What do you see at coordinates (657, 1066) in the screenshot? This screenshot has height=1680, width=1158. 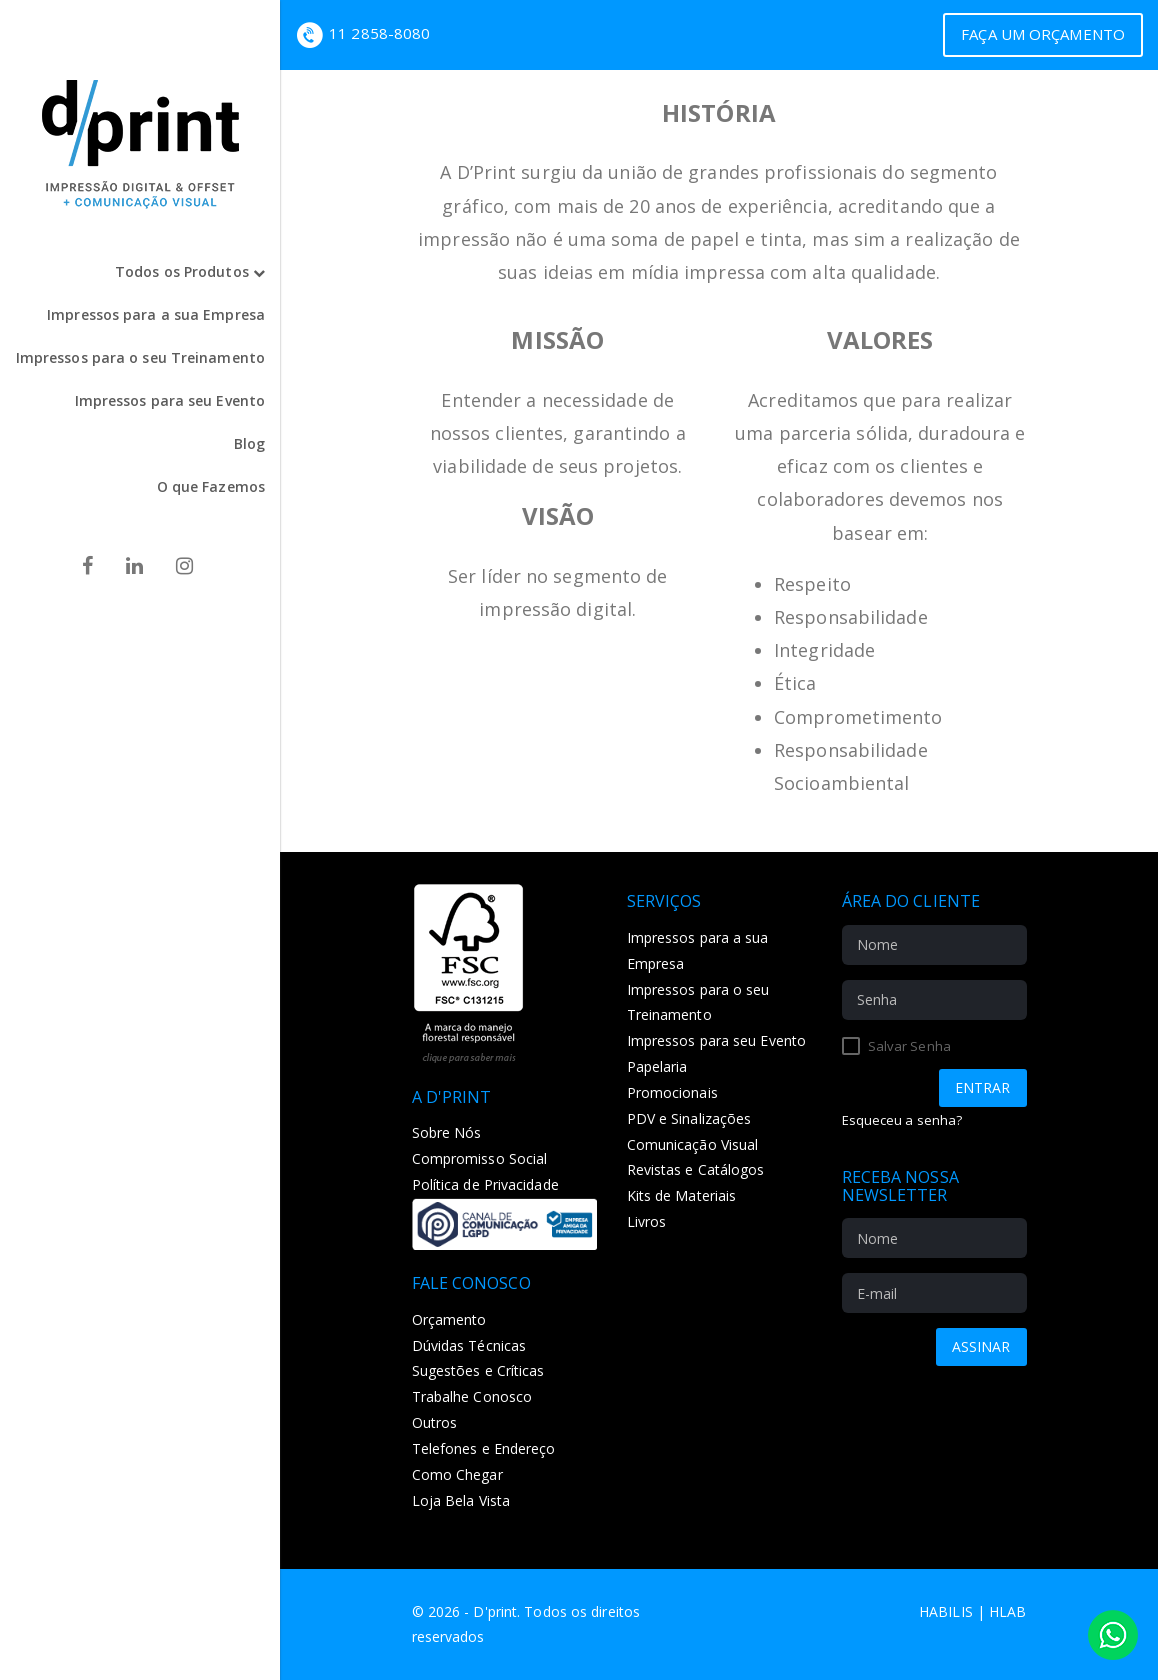 I see `Papelaria` at bounding box center [657, 1066].